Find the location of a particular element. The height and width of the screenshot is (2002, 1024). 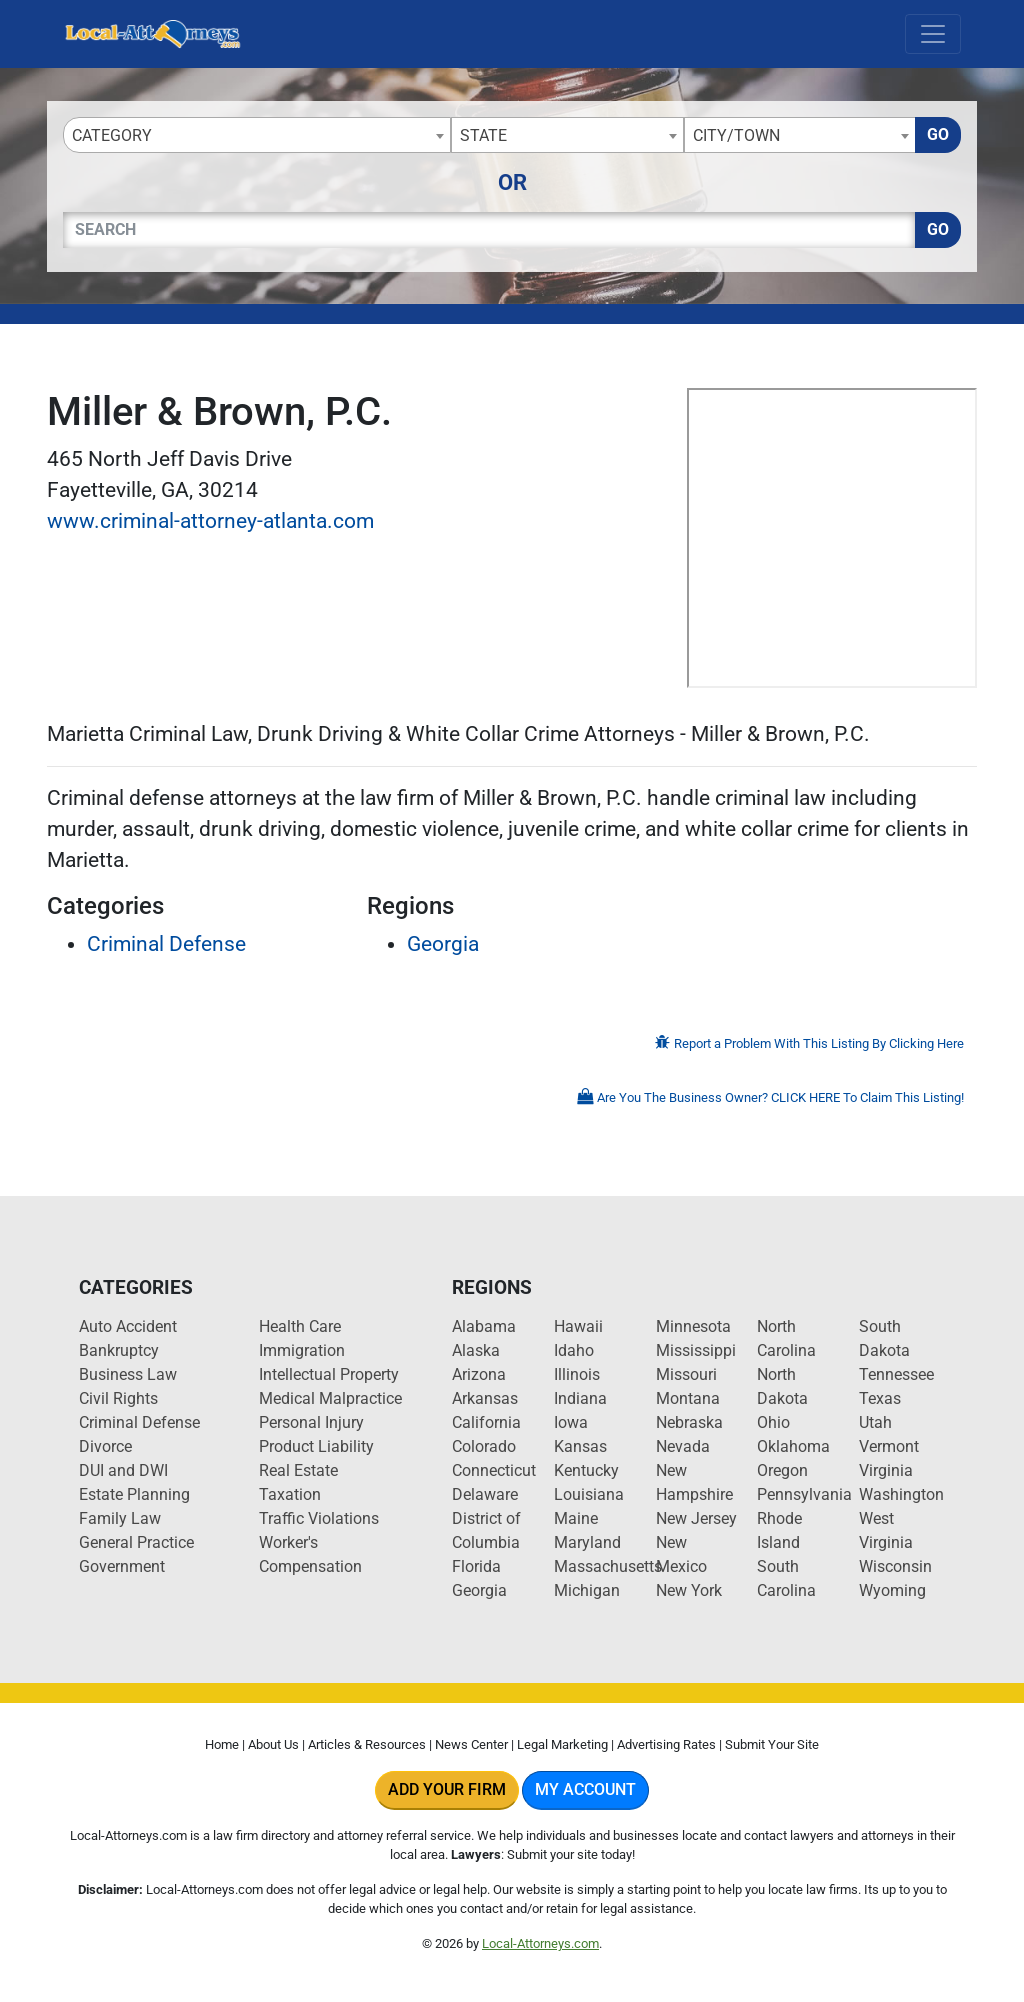

My Account is located at coordinates (585, 1789).